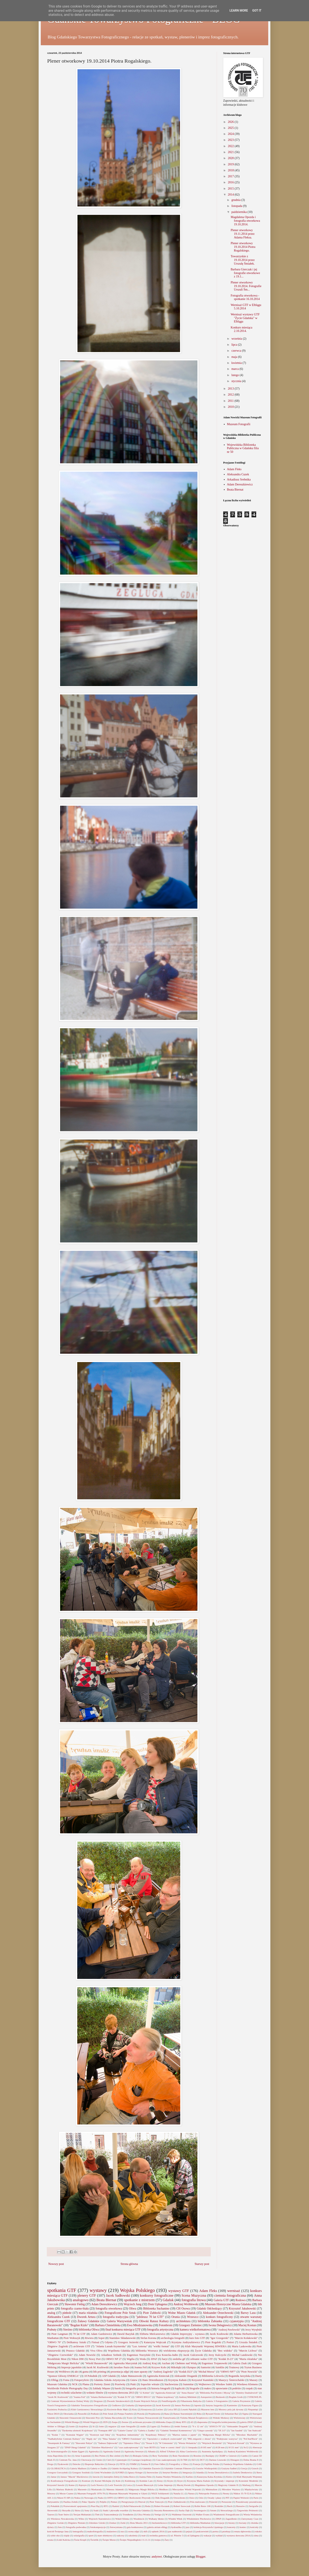 The image size is (309, 2576). What do you see at coordinates (128, 2493) in the screenshot?
I see `Muzeum Marynarki Wojennej w Gdyni` at bounding box center [128, 2493].